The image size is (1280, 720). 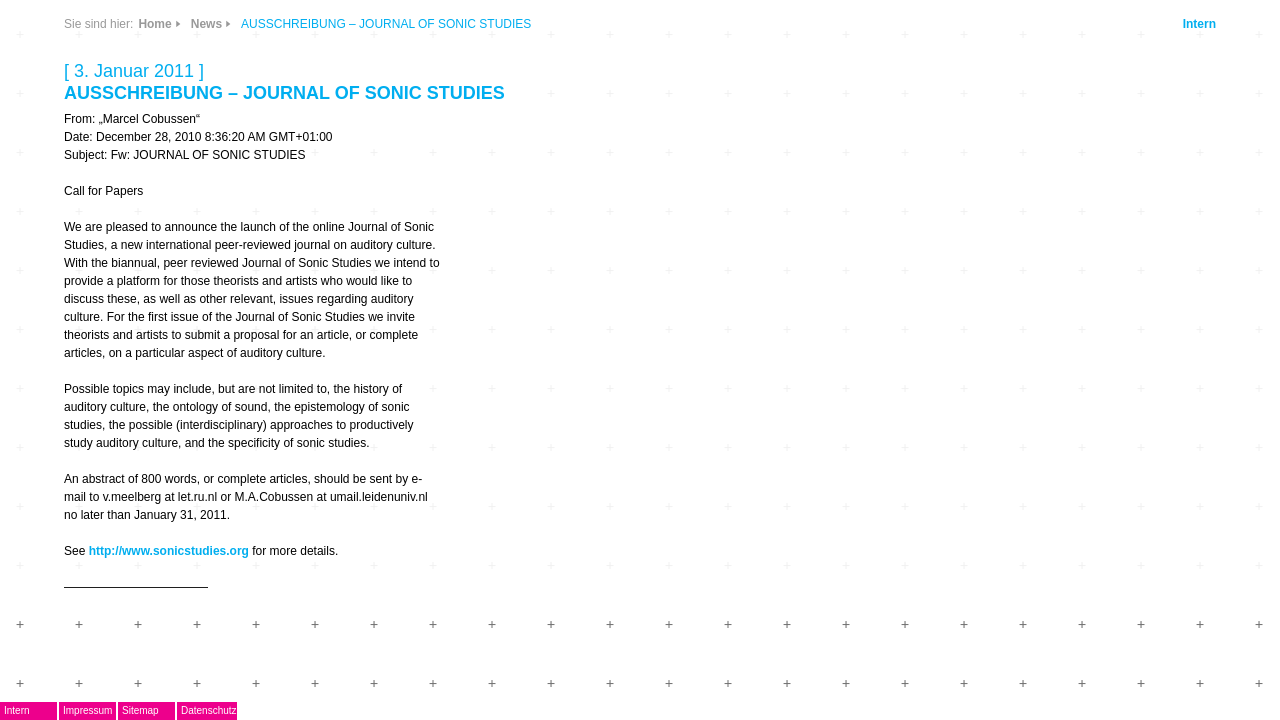 What do you see at coordinates (392, 142) in the screenshot?
I see `Info` at bounding box center [392, 142].